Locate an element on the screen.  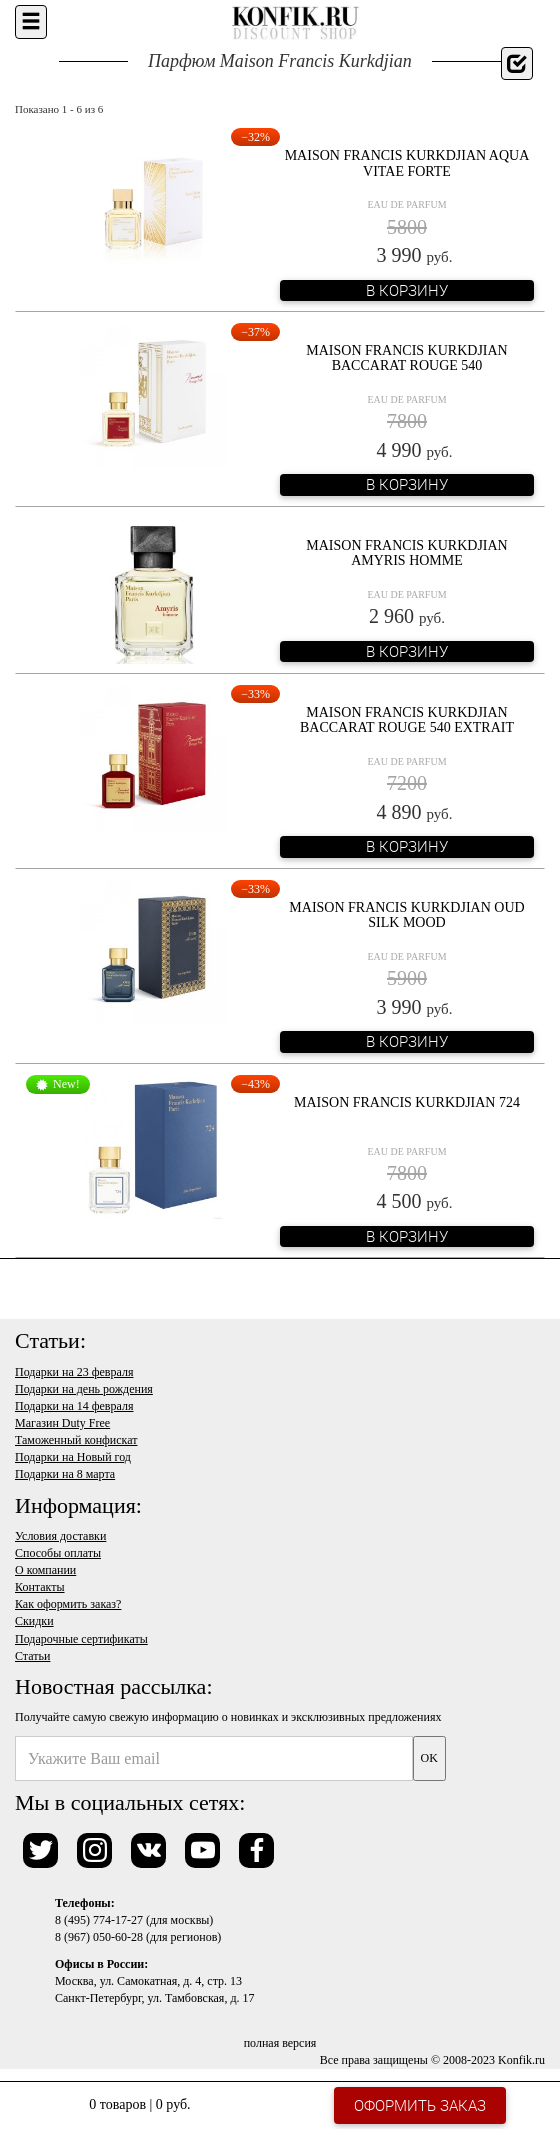
Maison Francis Kurkdjian 724 is located at coordinates (407, 1102).